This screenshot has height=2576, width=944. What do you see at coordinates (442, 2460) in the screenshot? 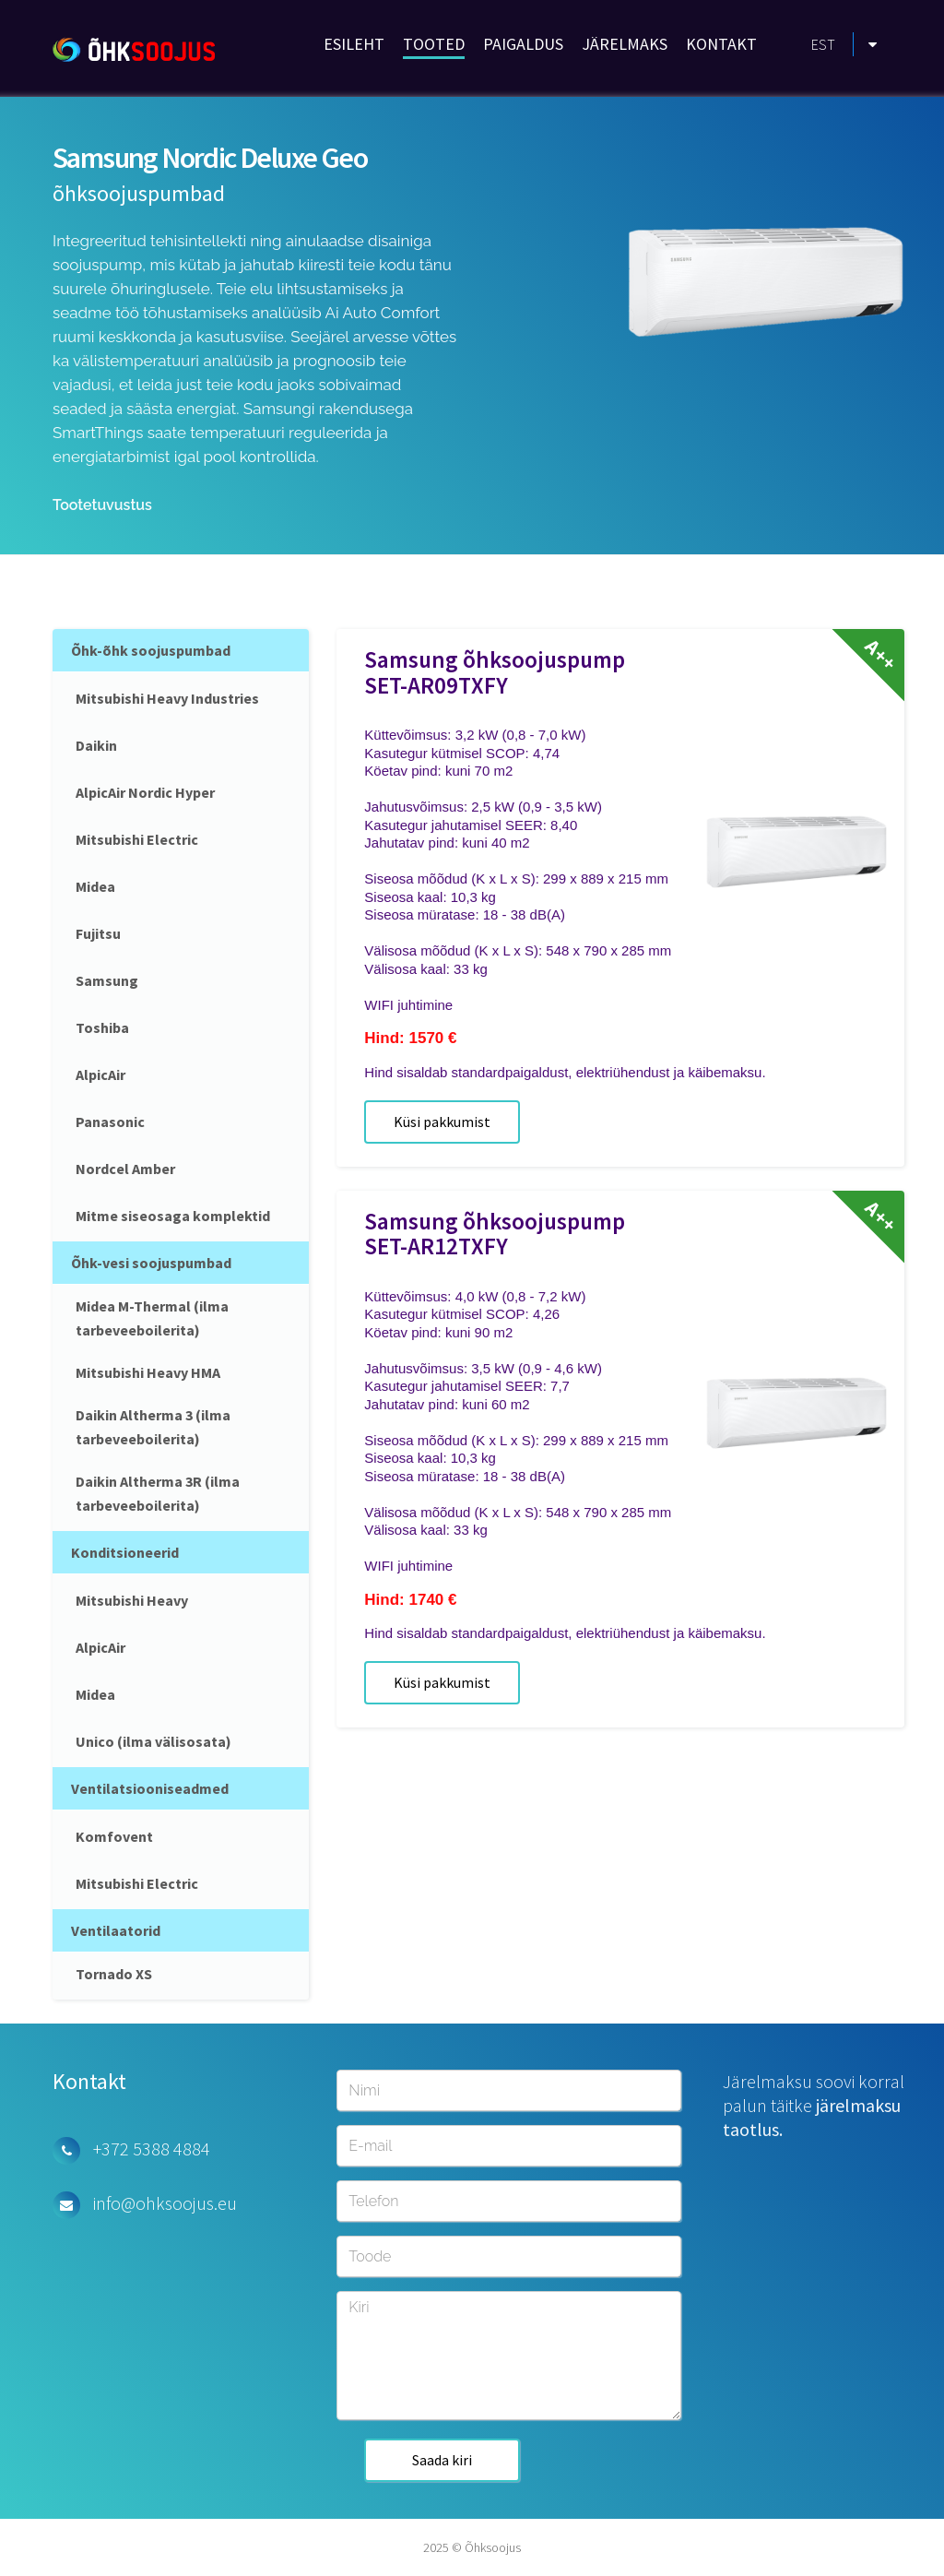
I see `Saada kiri` at bounding box center [442, 2460].